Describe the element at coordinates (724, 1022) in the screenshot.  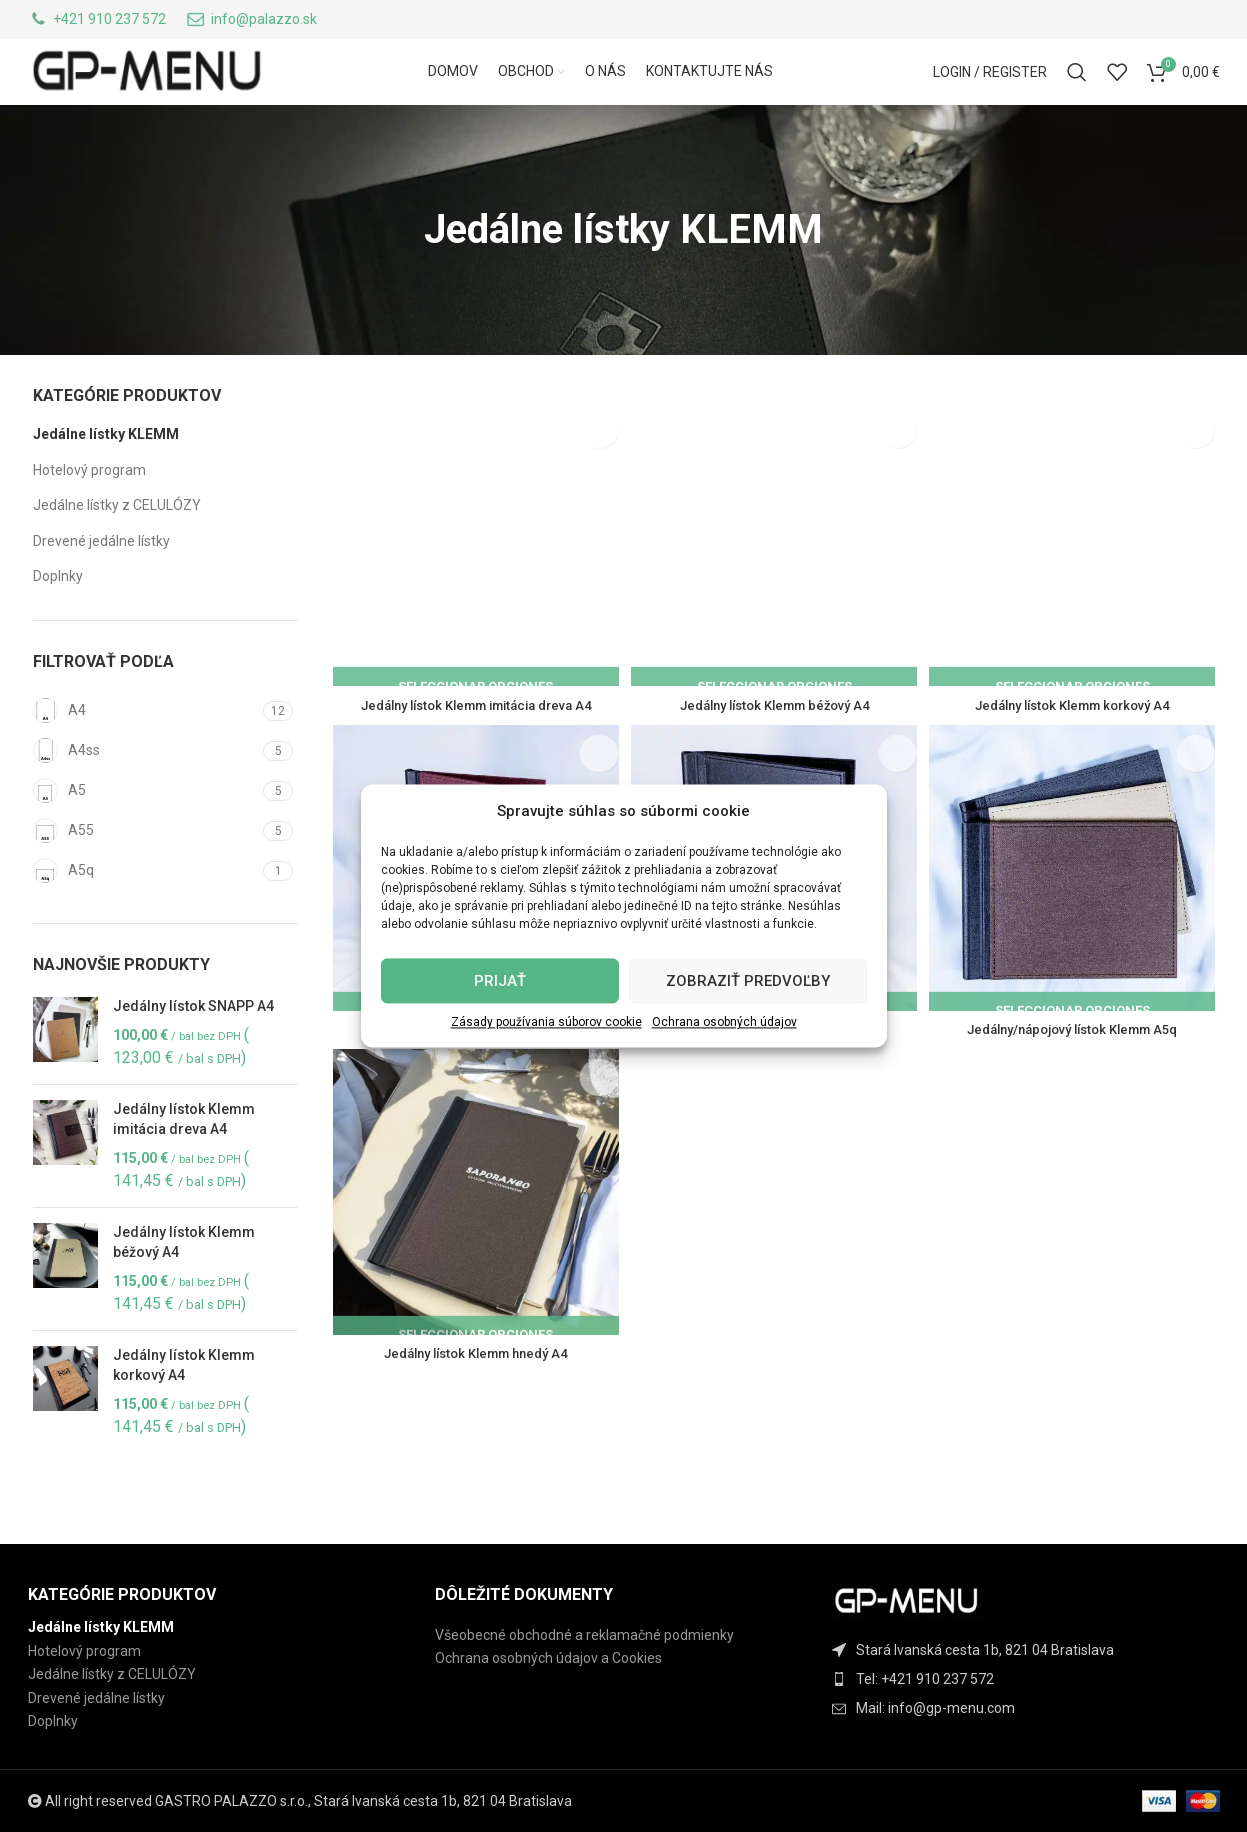
I see `Ochrana osobných údajov` at that location.